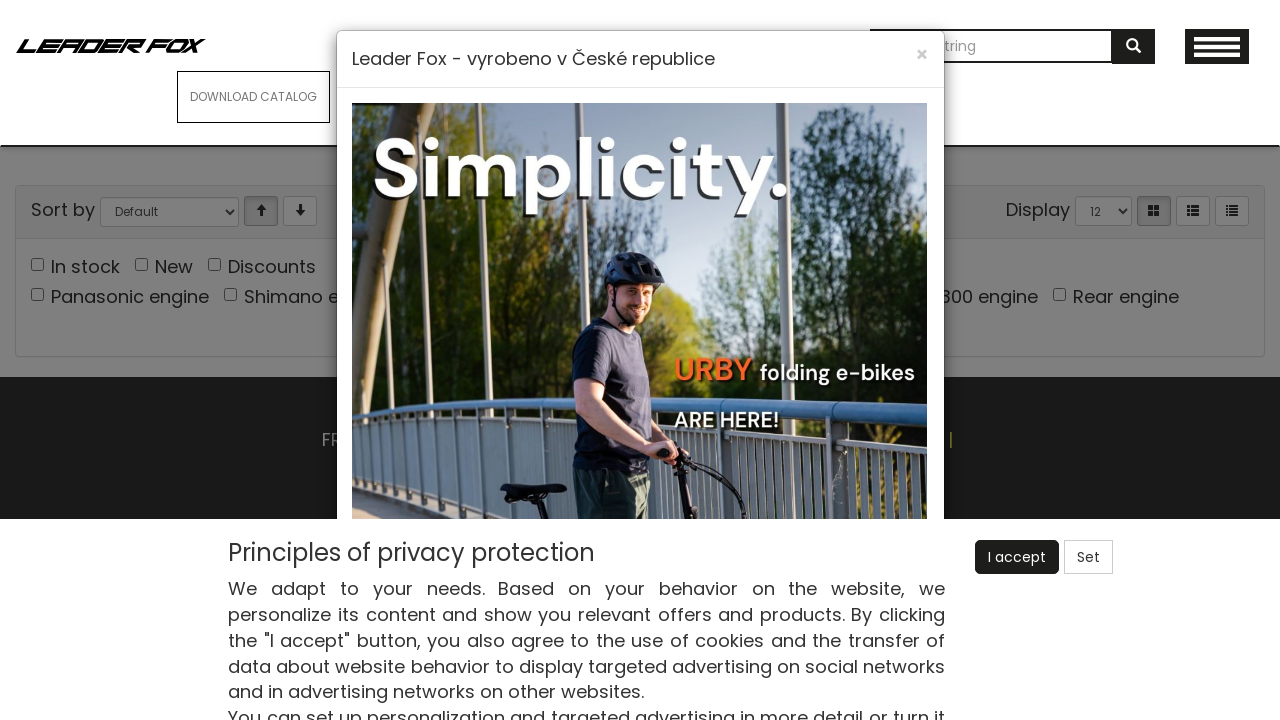  What do you see at coordinates (1017, 557) in the screenshot?
I see `I accept` at bounding box center [1017, 557].